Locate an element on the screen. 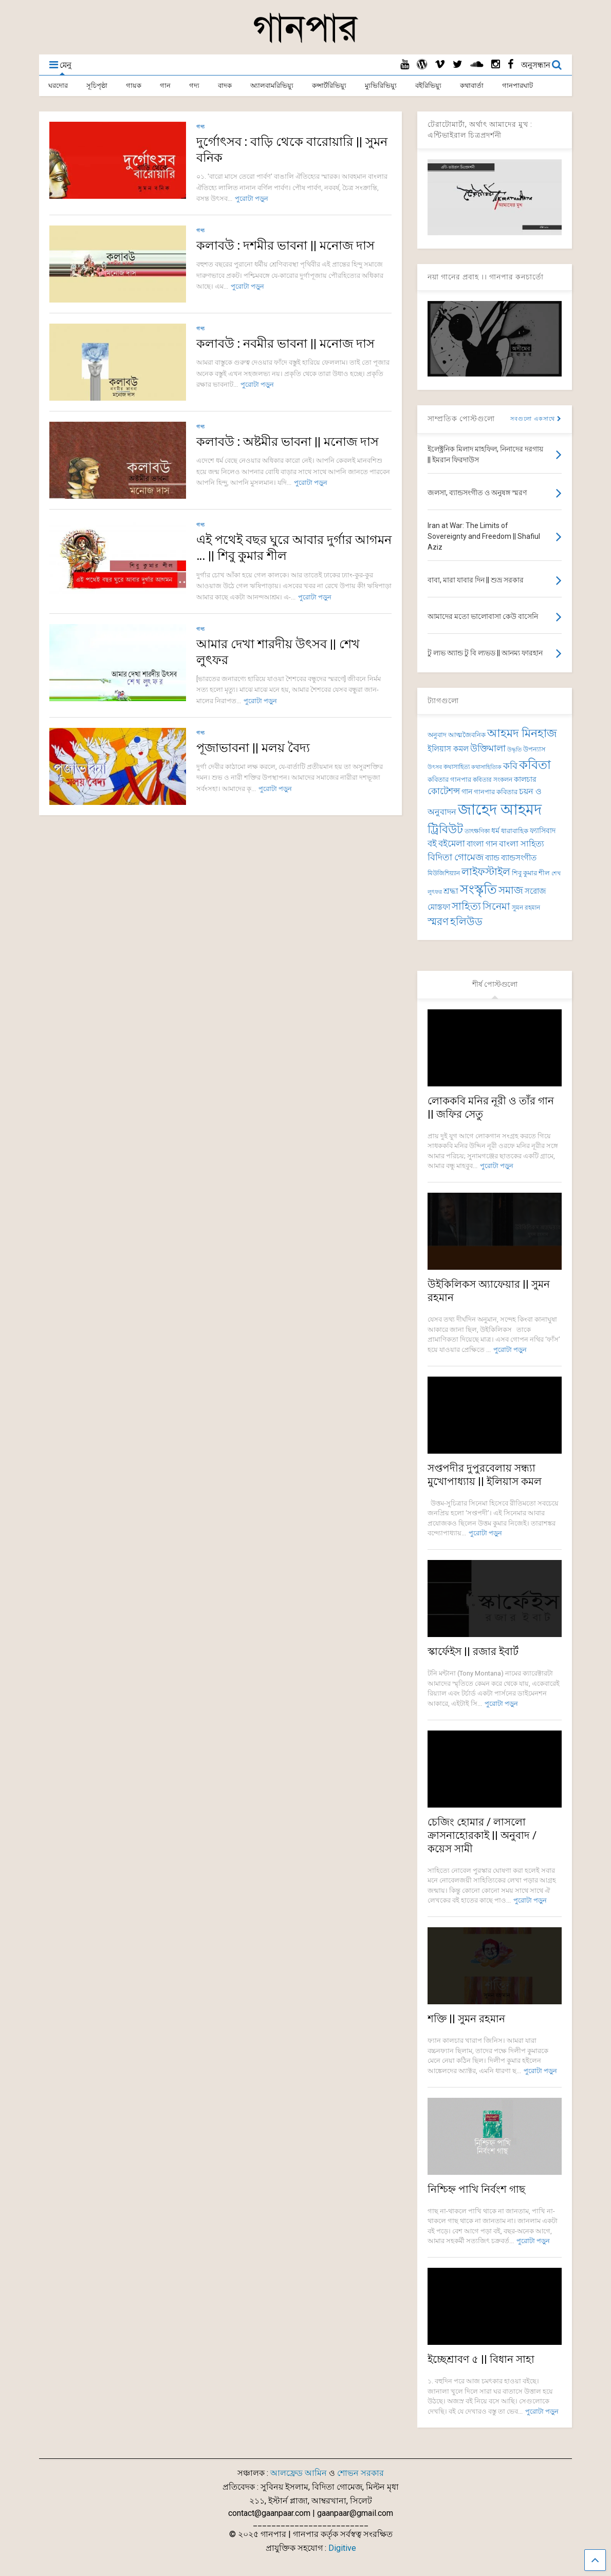  কথাসাহিত্যিক [কথাসাহিত্যিক (63 items)] is located at coordinates (486, 767).